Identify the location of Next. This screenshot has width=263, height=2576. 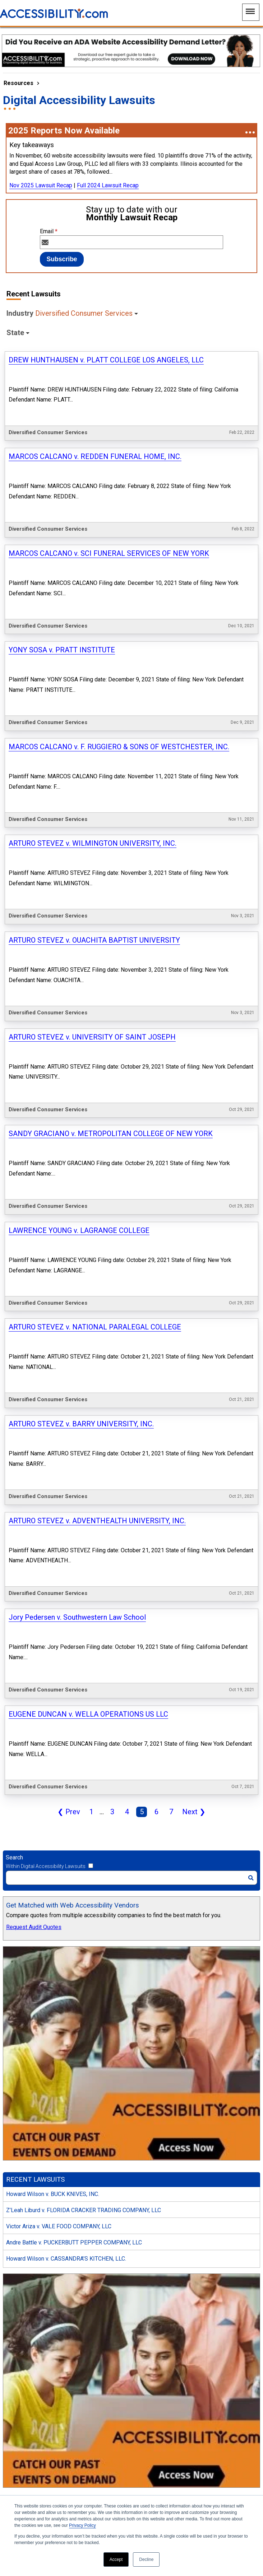
(192, 1225).